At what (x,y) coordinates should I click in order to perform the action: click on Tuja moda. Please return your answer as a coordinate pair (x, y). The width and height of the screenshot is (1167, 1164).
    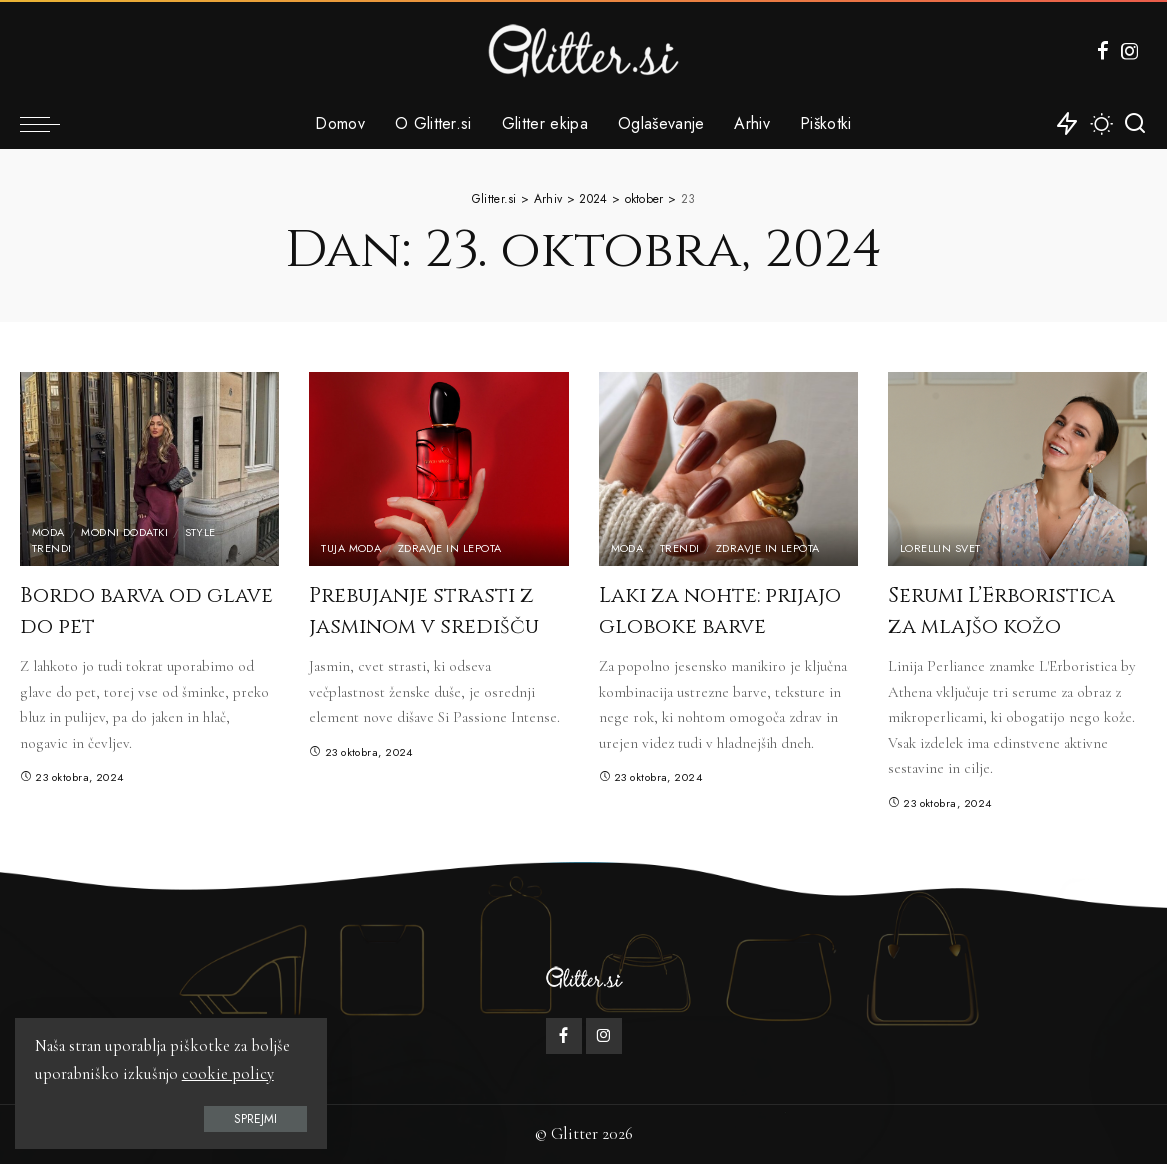
    Looking at the image, I should click on (351, 548).